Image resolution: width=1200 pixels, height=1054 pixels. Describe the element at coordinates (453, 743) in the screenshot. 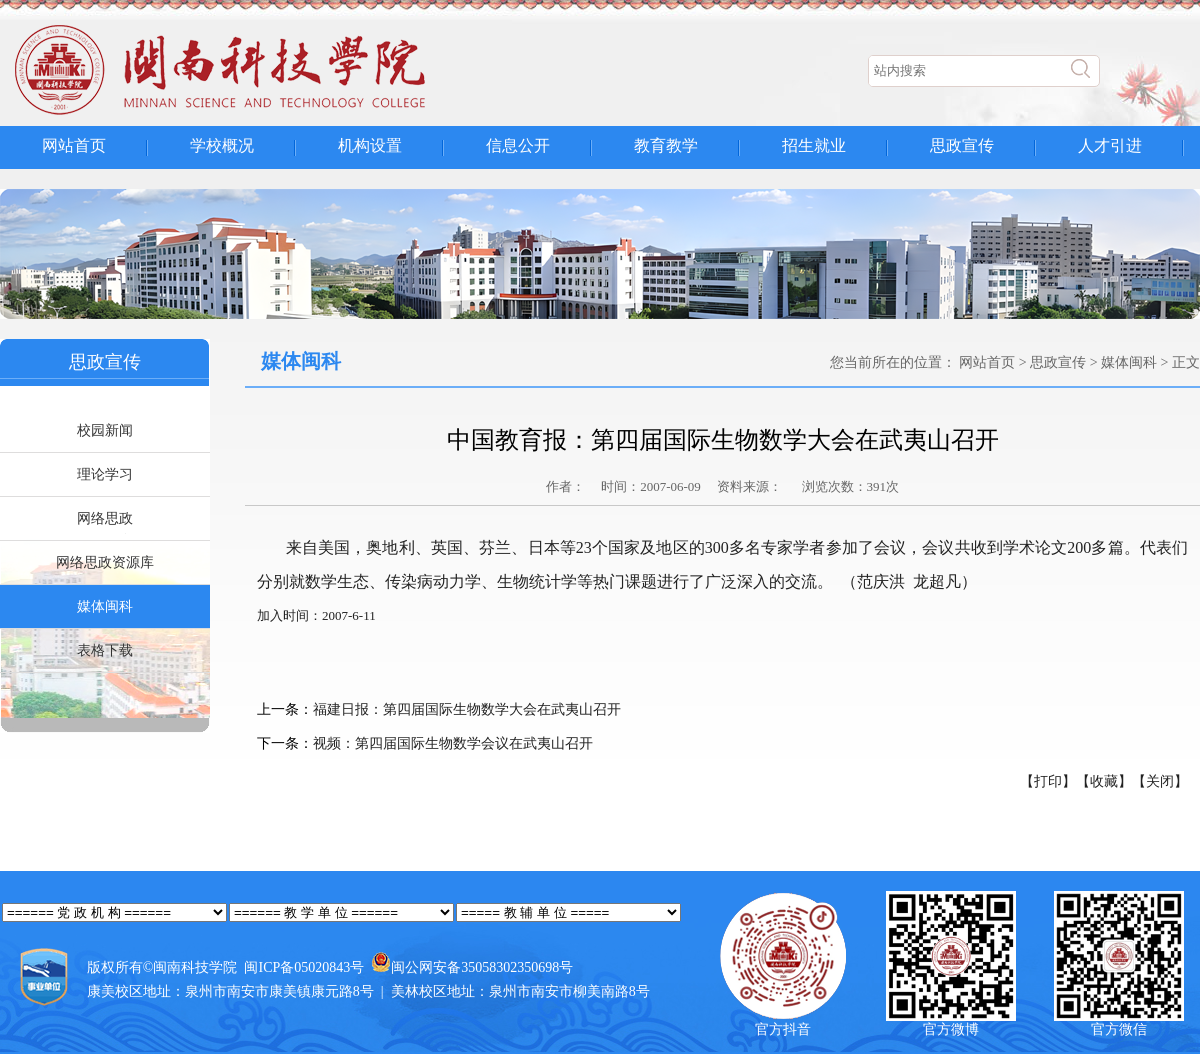

I see `视频：第四届国际生物数学会议在武夷山召开` at that location.